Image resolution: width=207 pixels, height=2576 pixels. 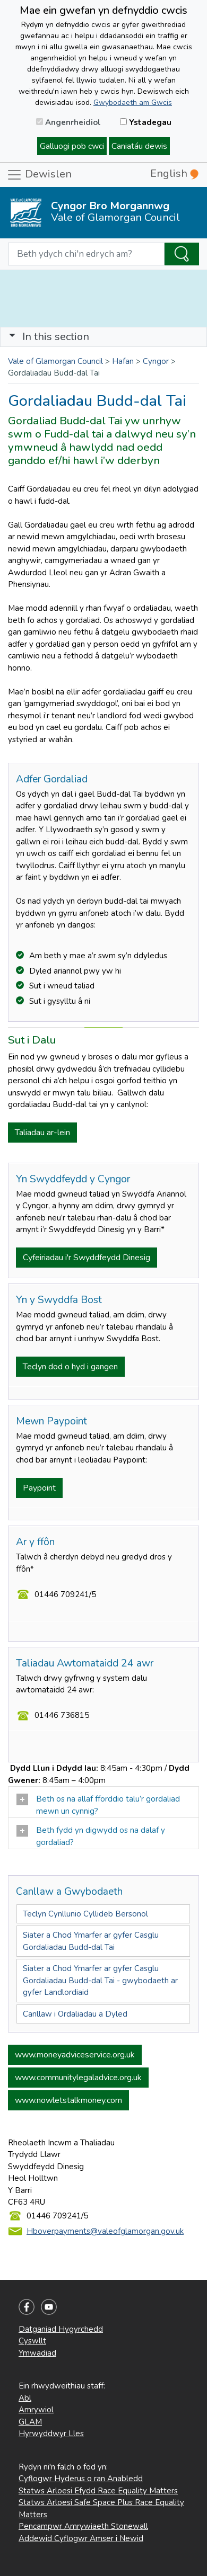 What do you see at coordinates (83, 2526) in the screenshot?
I see `Pencampwr Amrywiaeth Stonewall` at bounding box center [83, 2526].